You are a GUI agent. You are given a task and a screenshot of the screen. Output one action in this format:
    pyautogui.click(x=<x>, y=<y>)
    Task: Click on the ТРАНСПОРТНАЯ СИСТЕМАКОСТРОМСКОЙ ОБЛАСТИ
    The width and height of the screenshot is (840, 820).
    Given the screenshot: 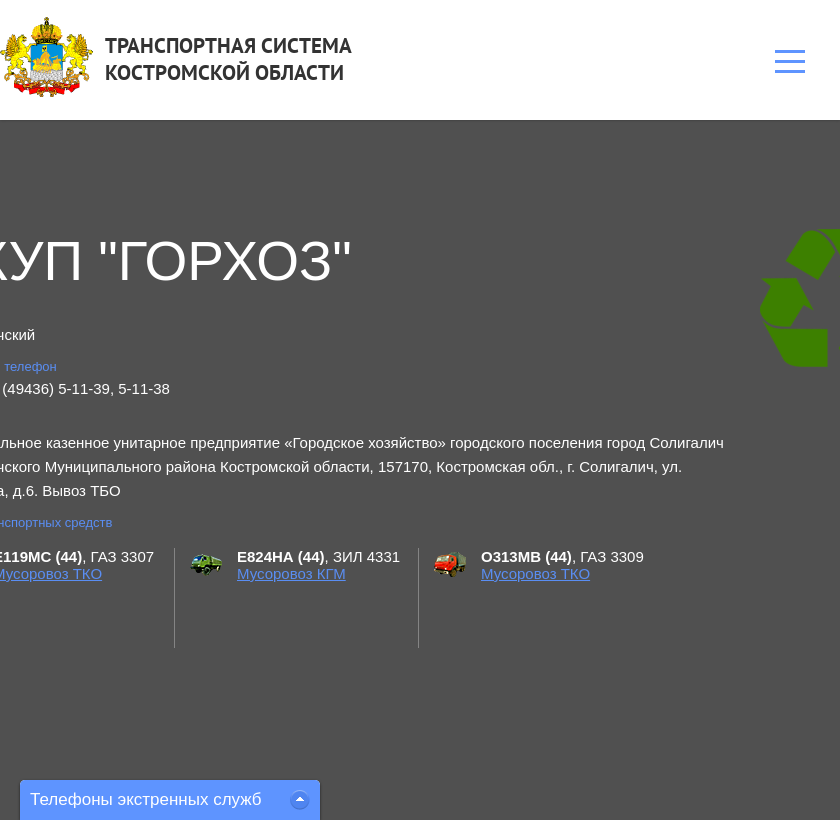 What is the action you would take?
    pyautogui.click(x=228, y=59)
    